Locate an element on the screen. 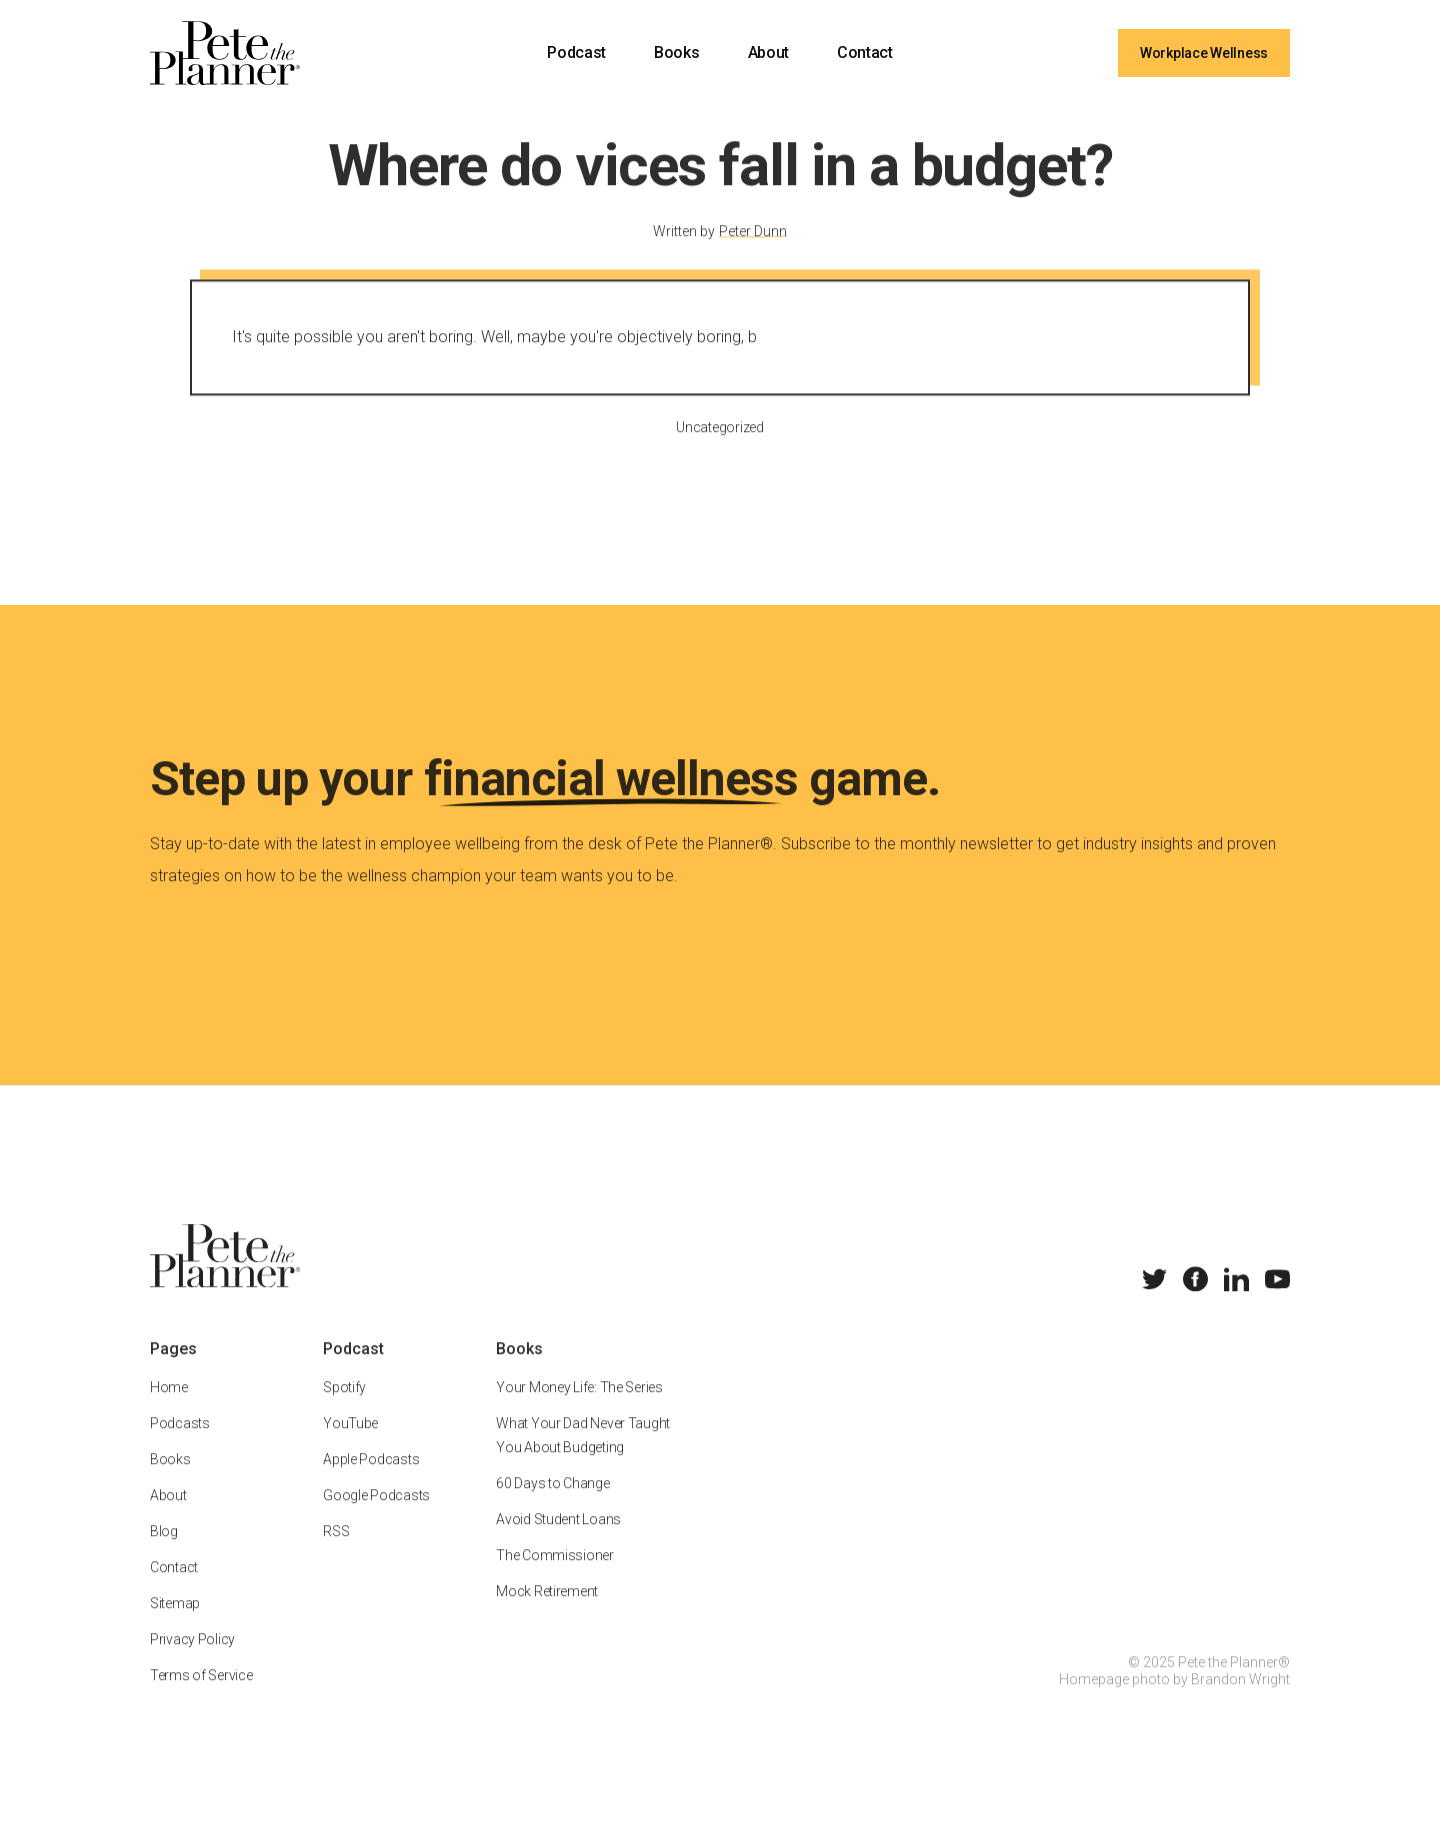 This screenshot has width=1440, height=1822. Terms of Service is located at coordinates (201, 1696).